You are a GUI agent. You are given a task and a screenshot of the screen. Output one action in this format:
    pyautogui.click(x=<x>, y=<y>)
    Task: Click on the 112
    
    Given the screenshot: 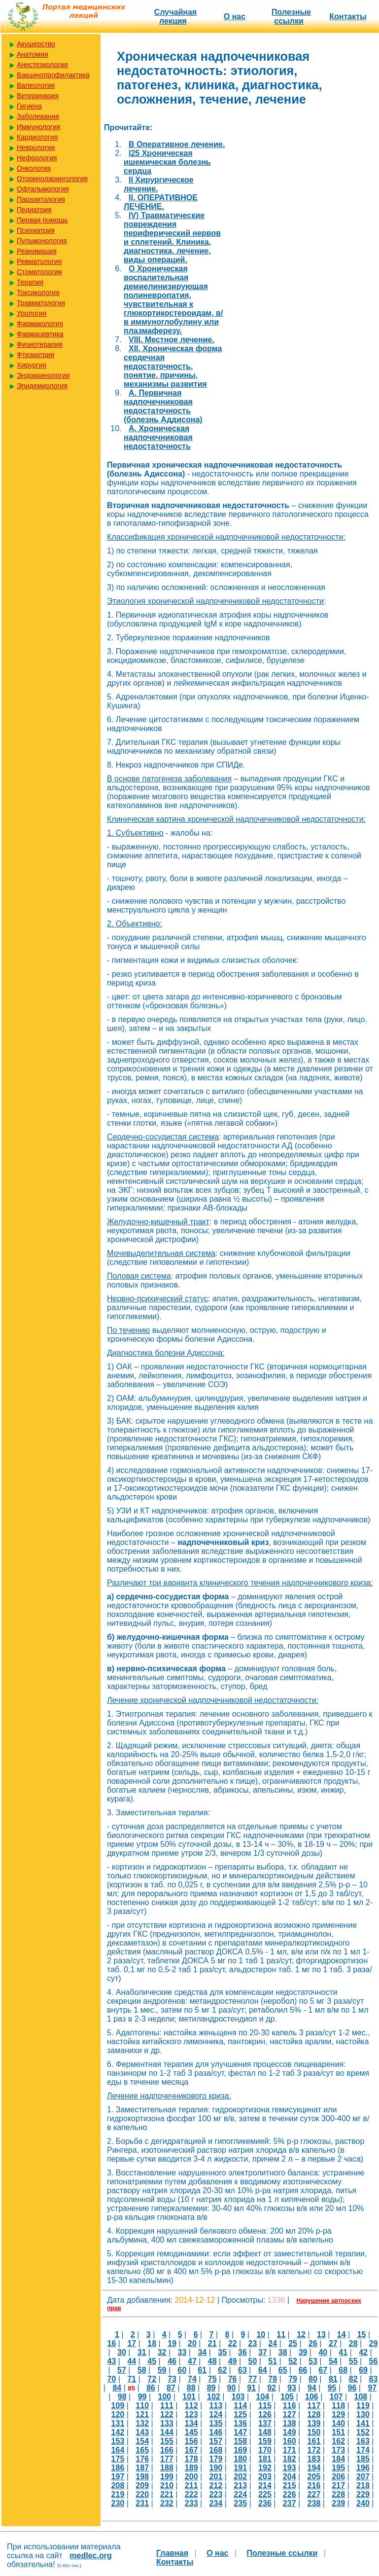 What is the action you would take?
    pyautogui.click(x=191, y=2405)
    